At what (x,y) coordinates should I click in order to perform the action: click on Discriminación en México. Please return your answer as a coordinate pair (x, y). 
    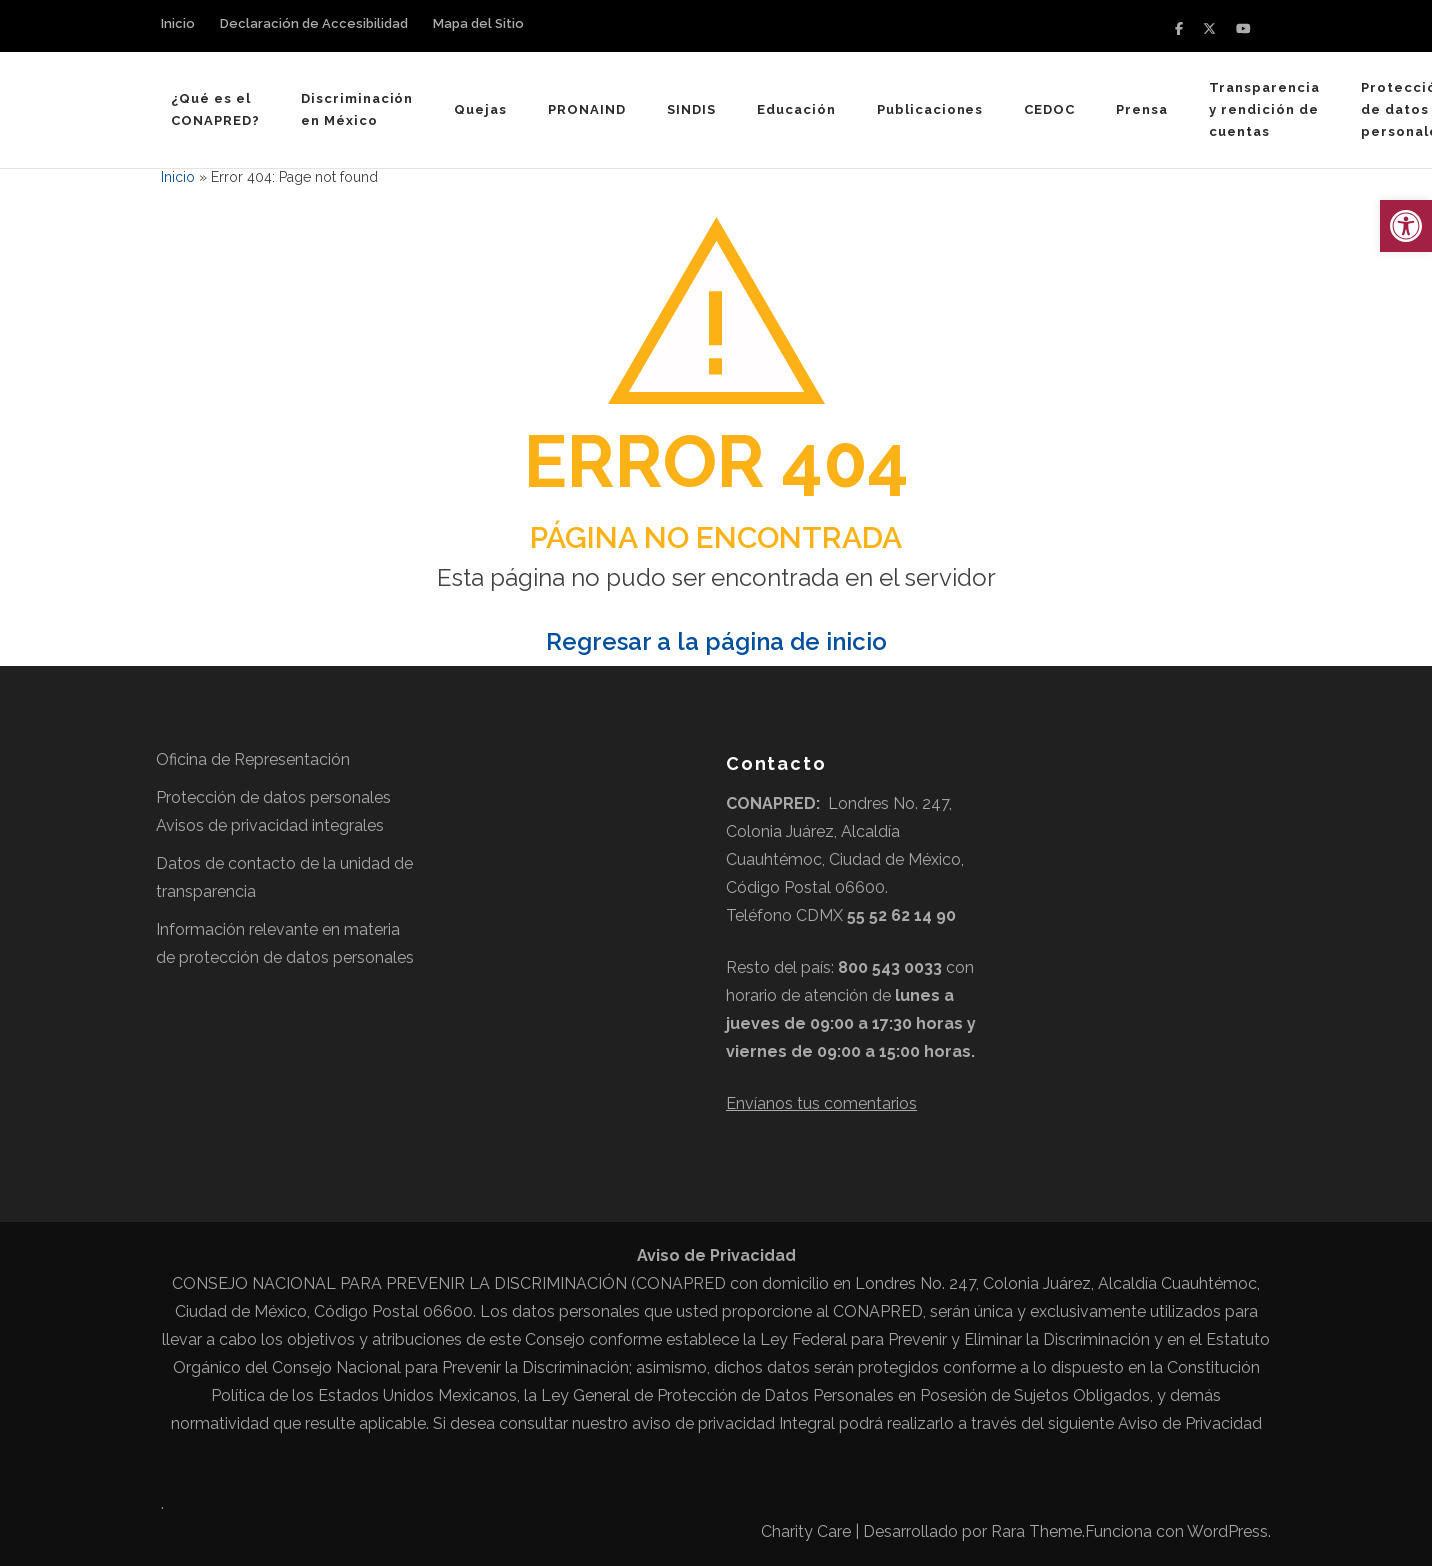
    Looking at the image, I should click on (357, 109).